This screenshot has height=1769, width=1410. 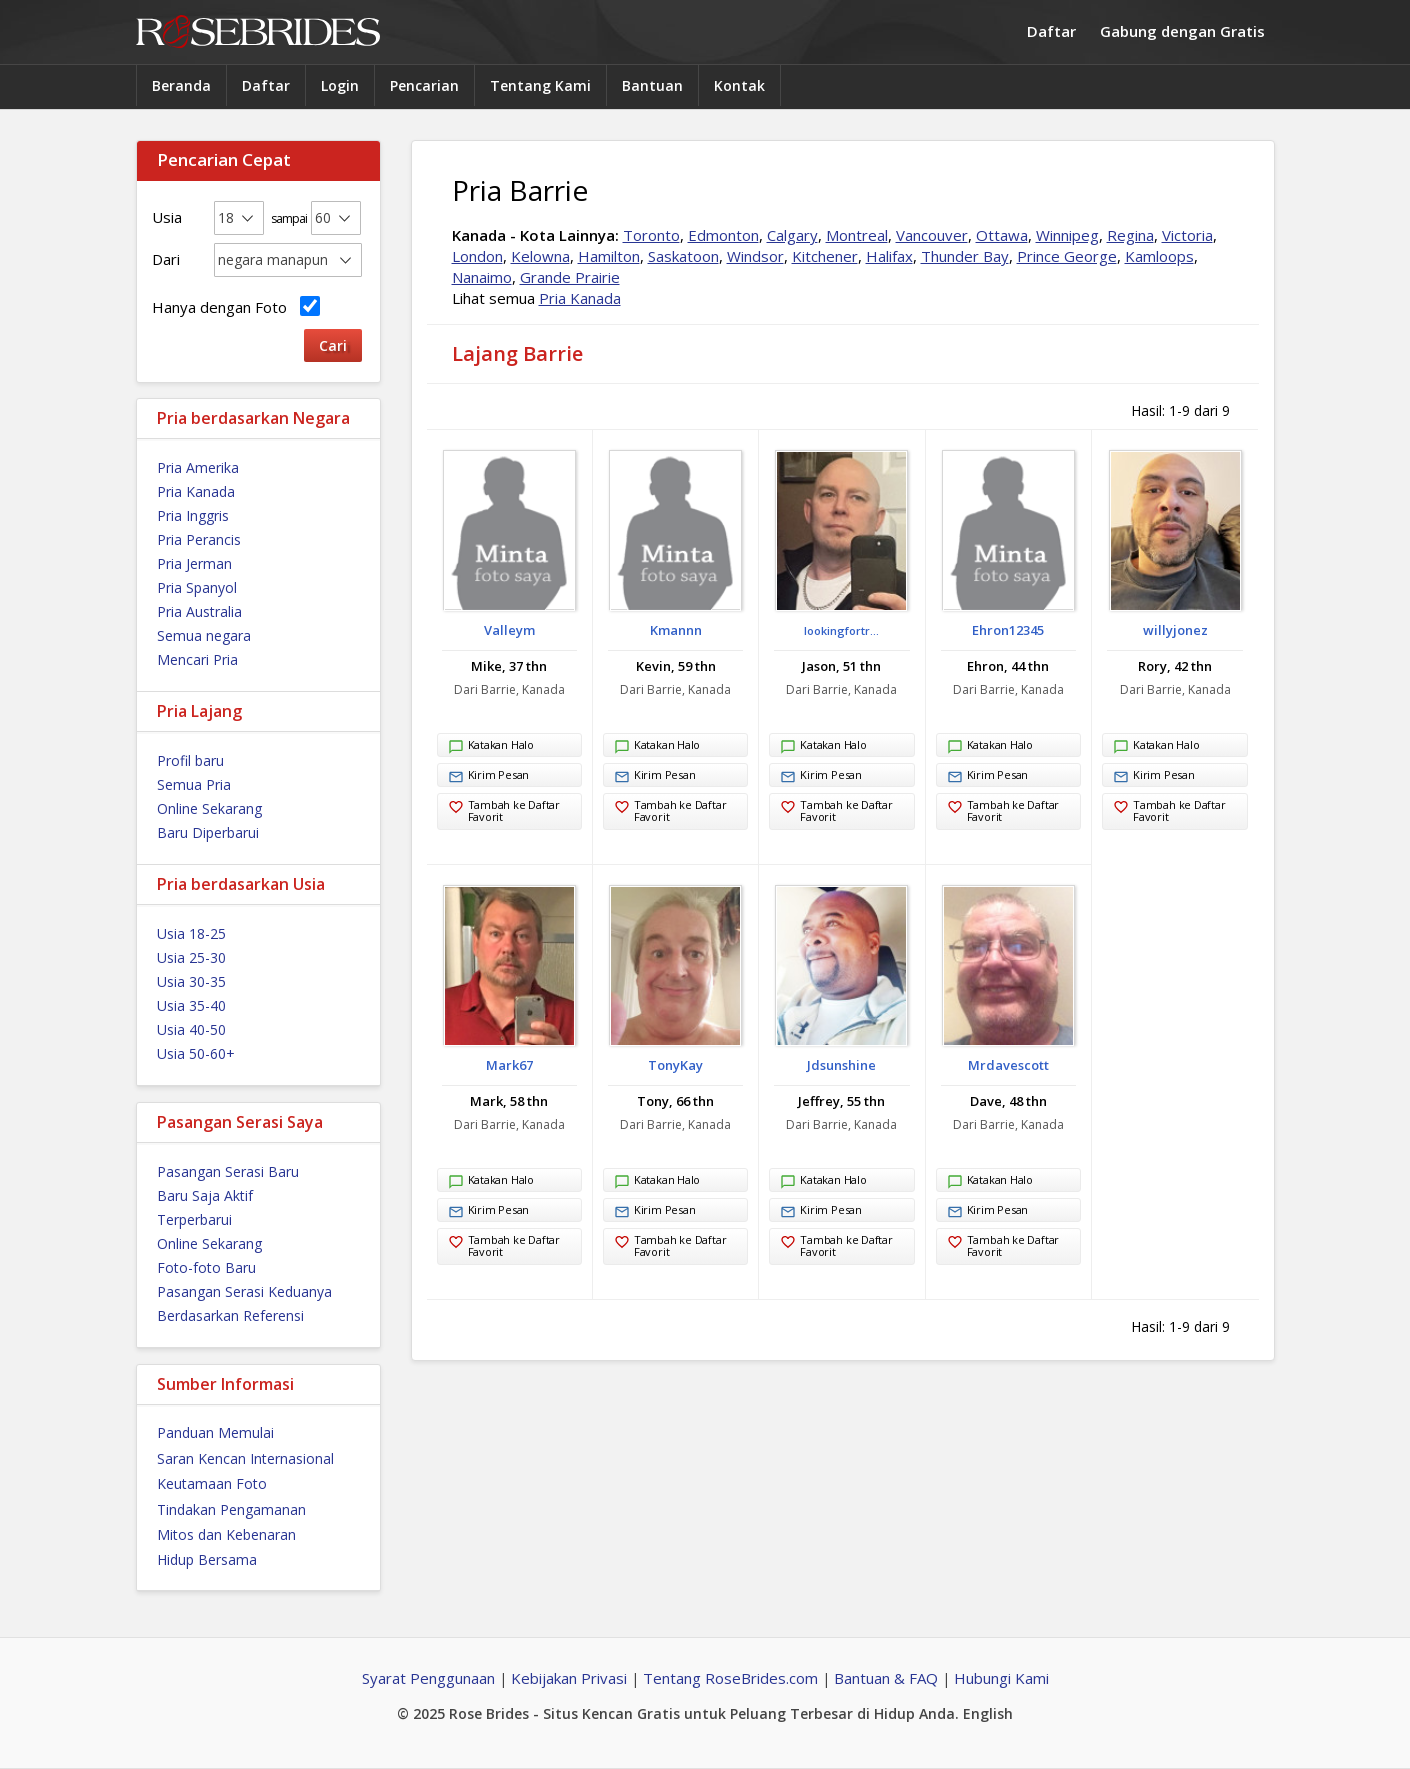 What do you see at coordinates (540, 85) in the screenshot?
I see `Tentang Kami` at bounding box center [540, 85].